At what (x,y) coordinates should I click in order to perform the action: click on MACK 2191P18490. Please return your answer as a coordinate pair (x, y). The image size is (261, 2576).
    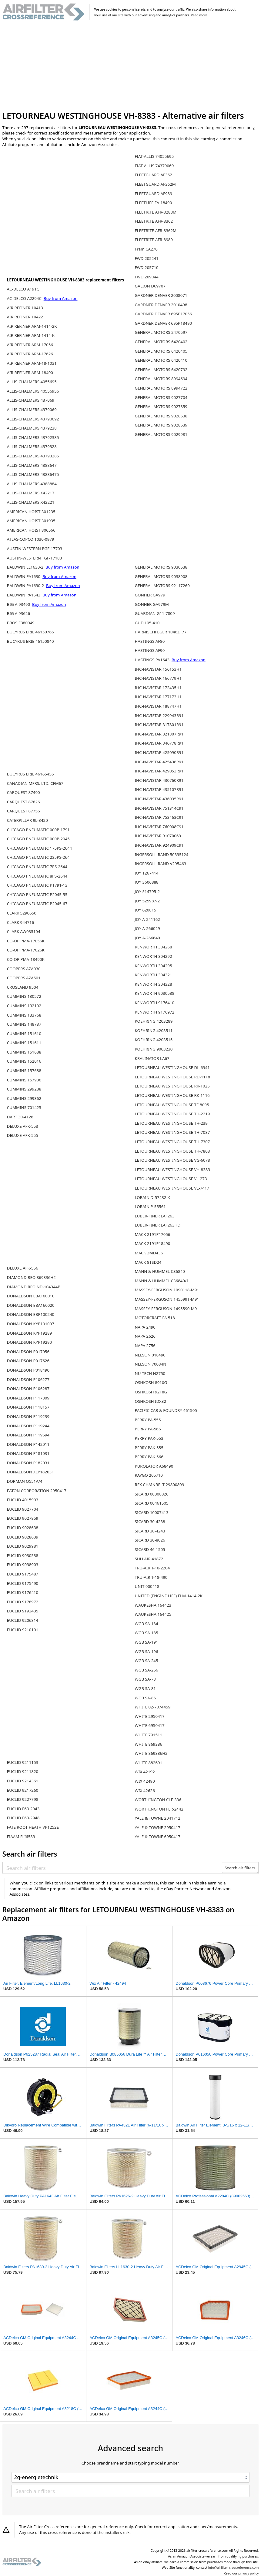
    Looking at the image, I should click on (152, 1243).